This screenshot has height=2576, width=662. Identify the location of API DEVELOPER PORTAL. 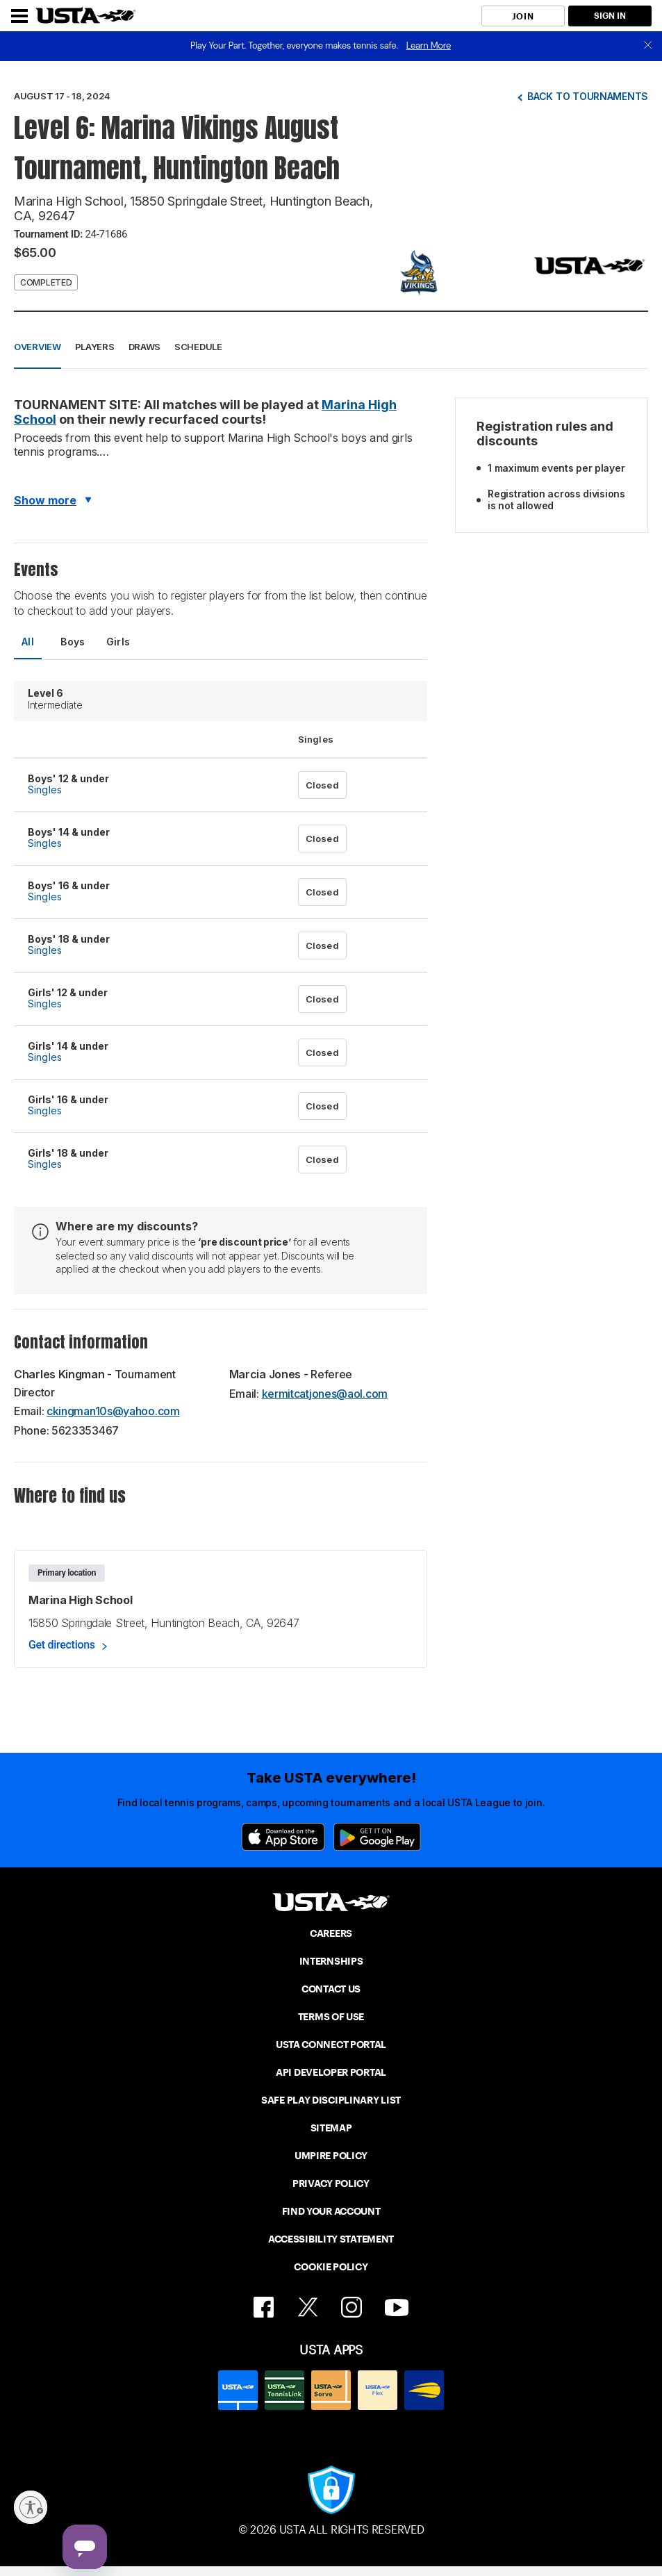
(331, 2072).